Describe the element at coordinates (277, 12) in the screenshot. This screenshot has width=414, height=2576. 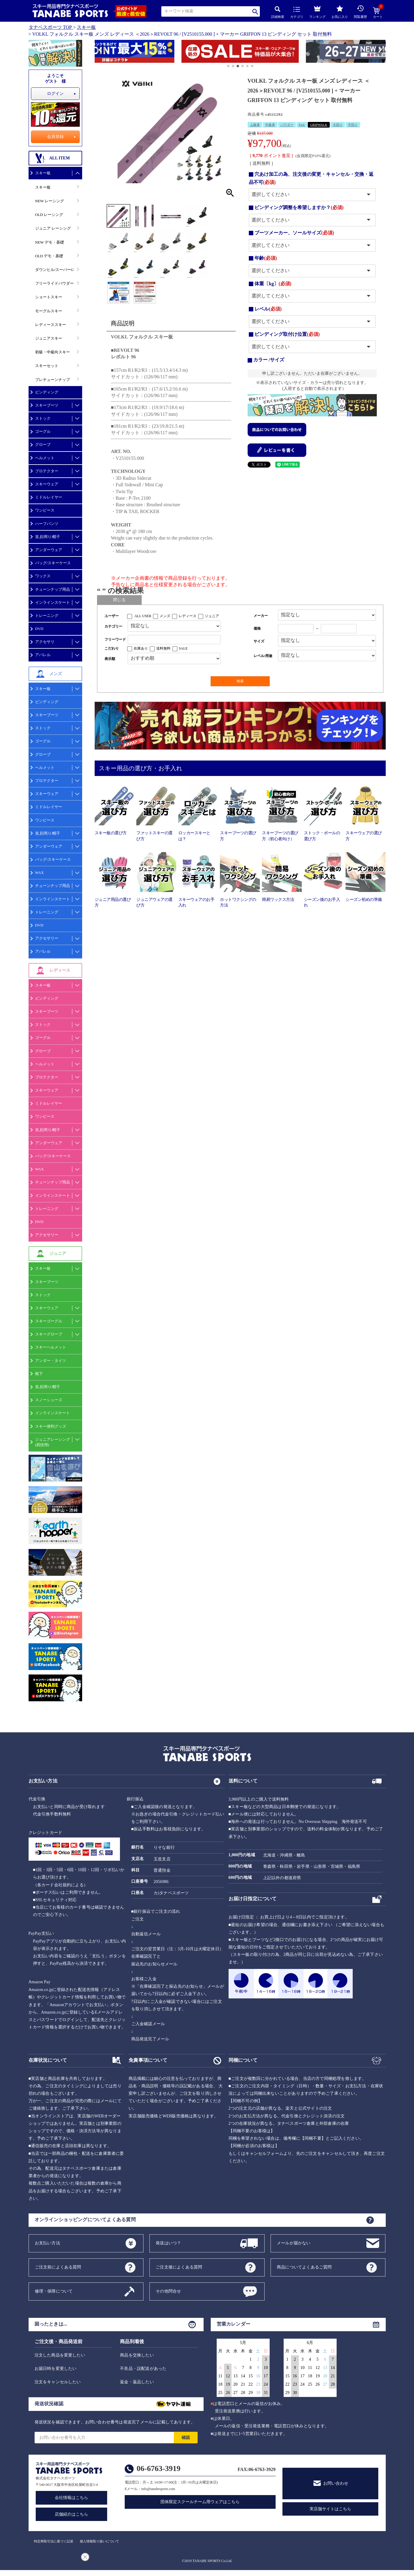
I see `詳細検索` at that location.